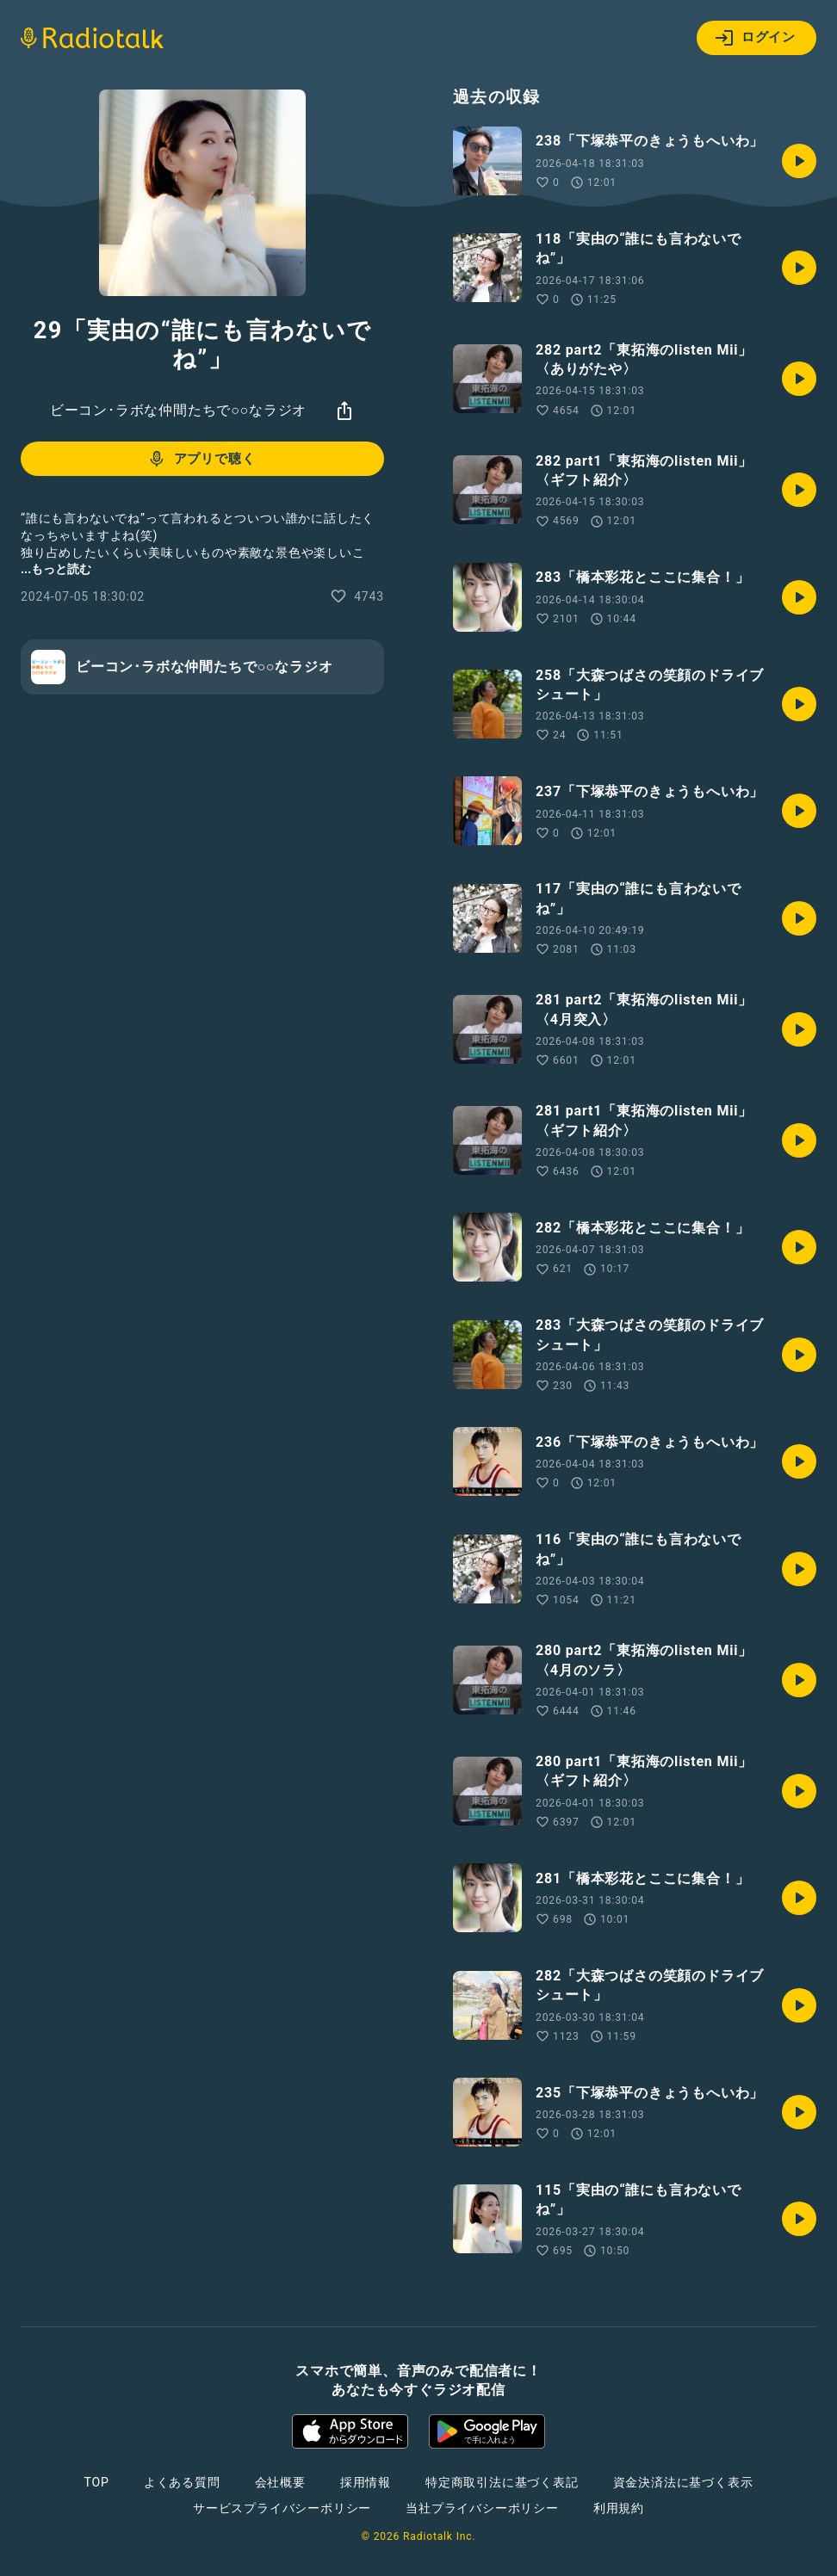  I want to click on 利用規約, so click(618, 2508).